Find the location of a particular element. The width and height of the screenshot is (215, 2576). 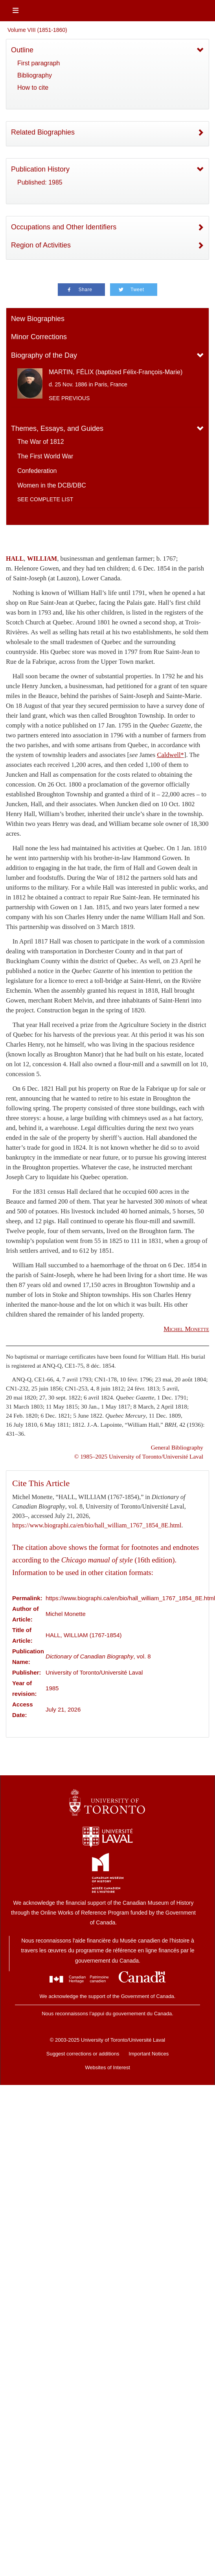

How to cite is located at coordinates (32, 87).